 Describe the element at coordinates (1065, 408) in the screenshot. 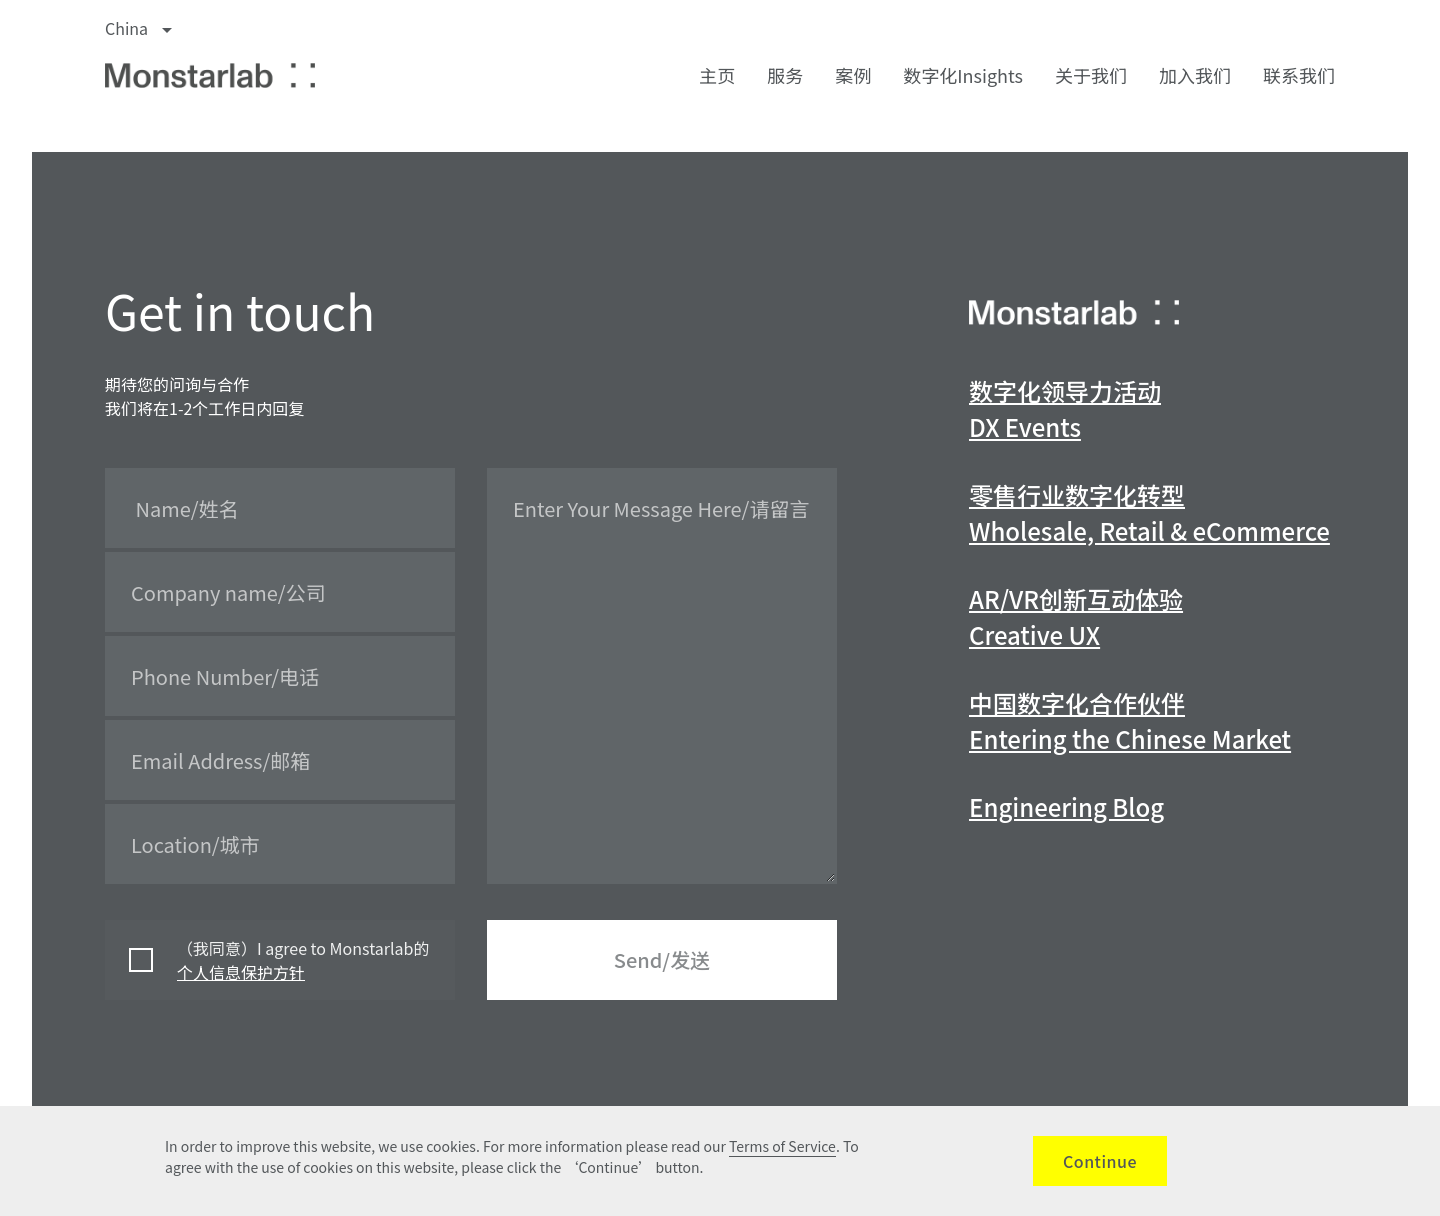

I see `数字化领导力活动DX Events` at that location.